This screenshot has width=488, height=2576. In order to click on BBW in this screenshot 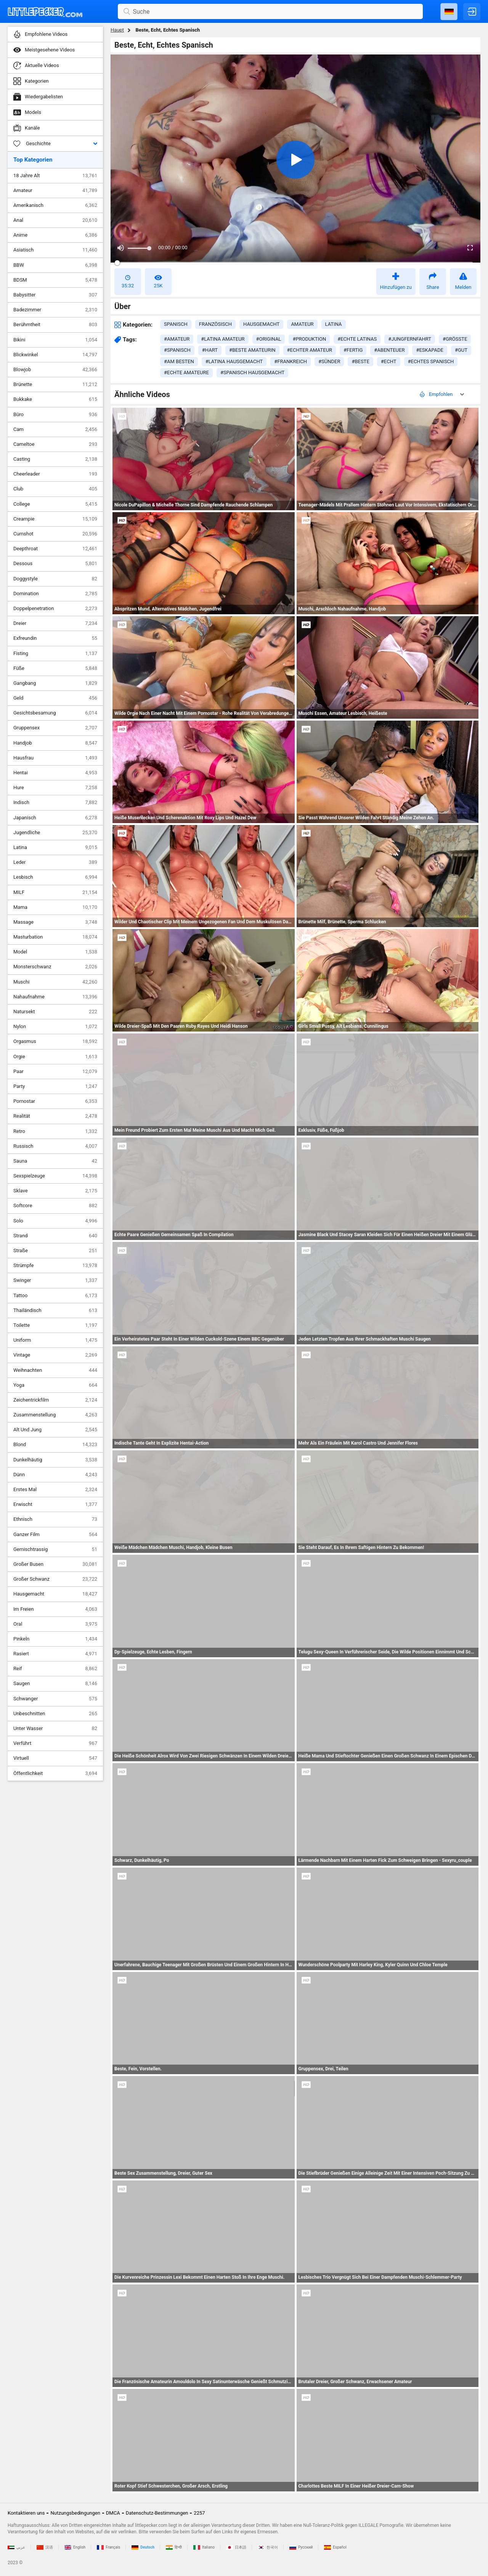, I will do `click(55, 265)`.